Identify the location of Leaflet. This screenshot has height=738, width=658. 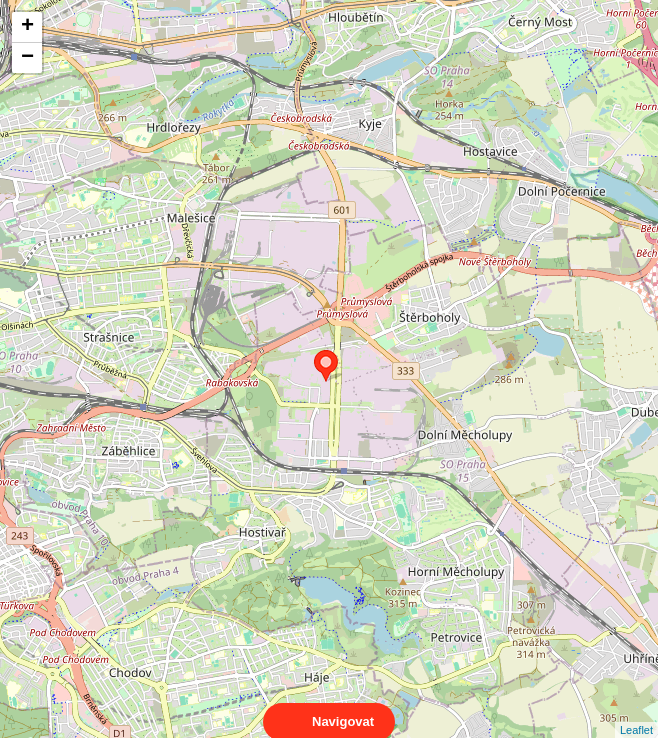
(636, 712).